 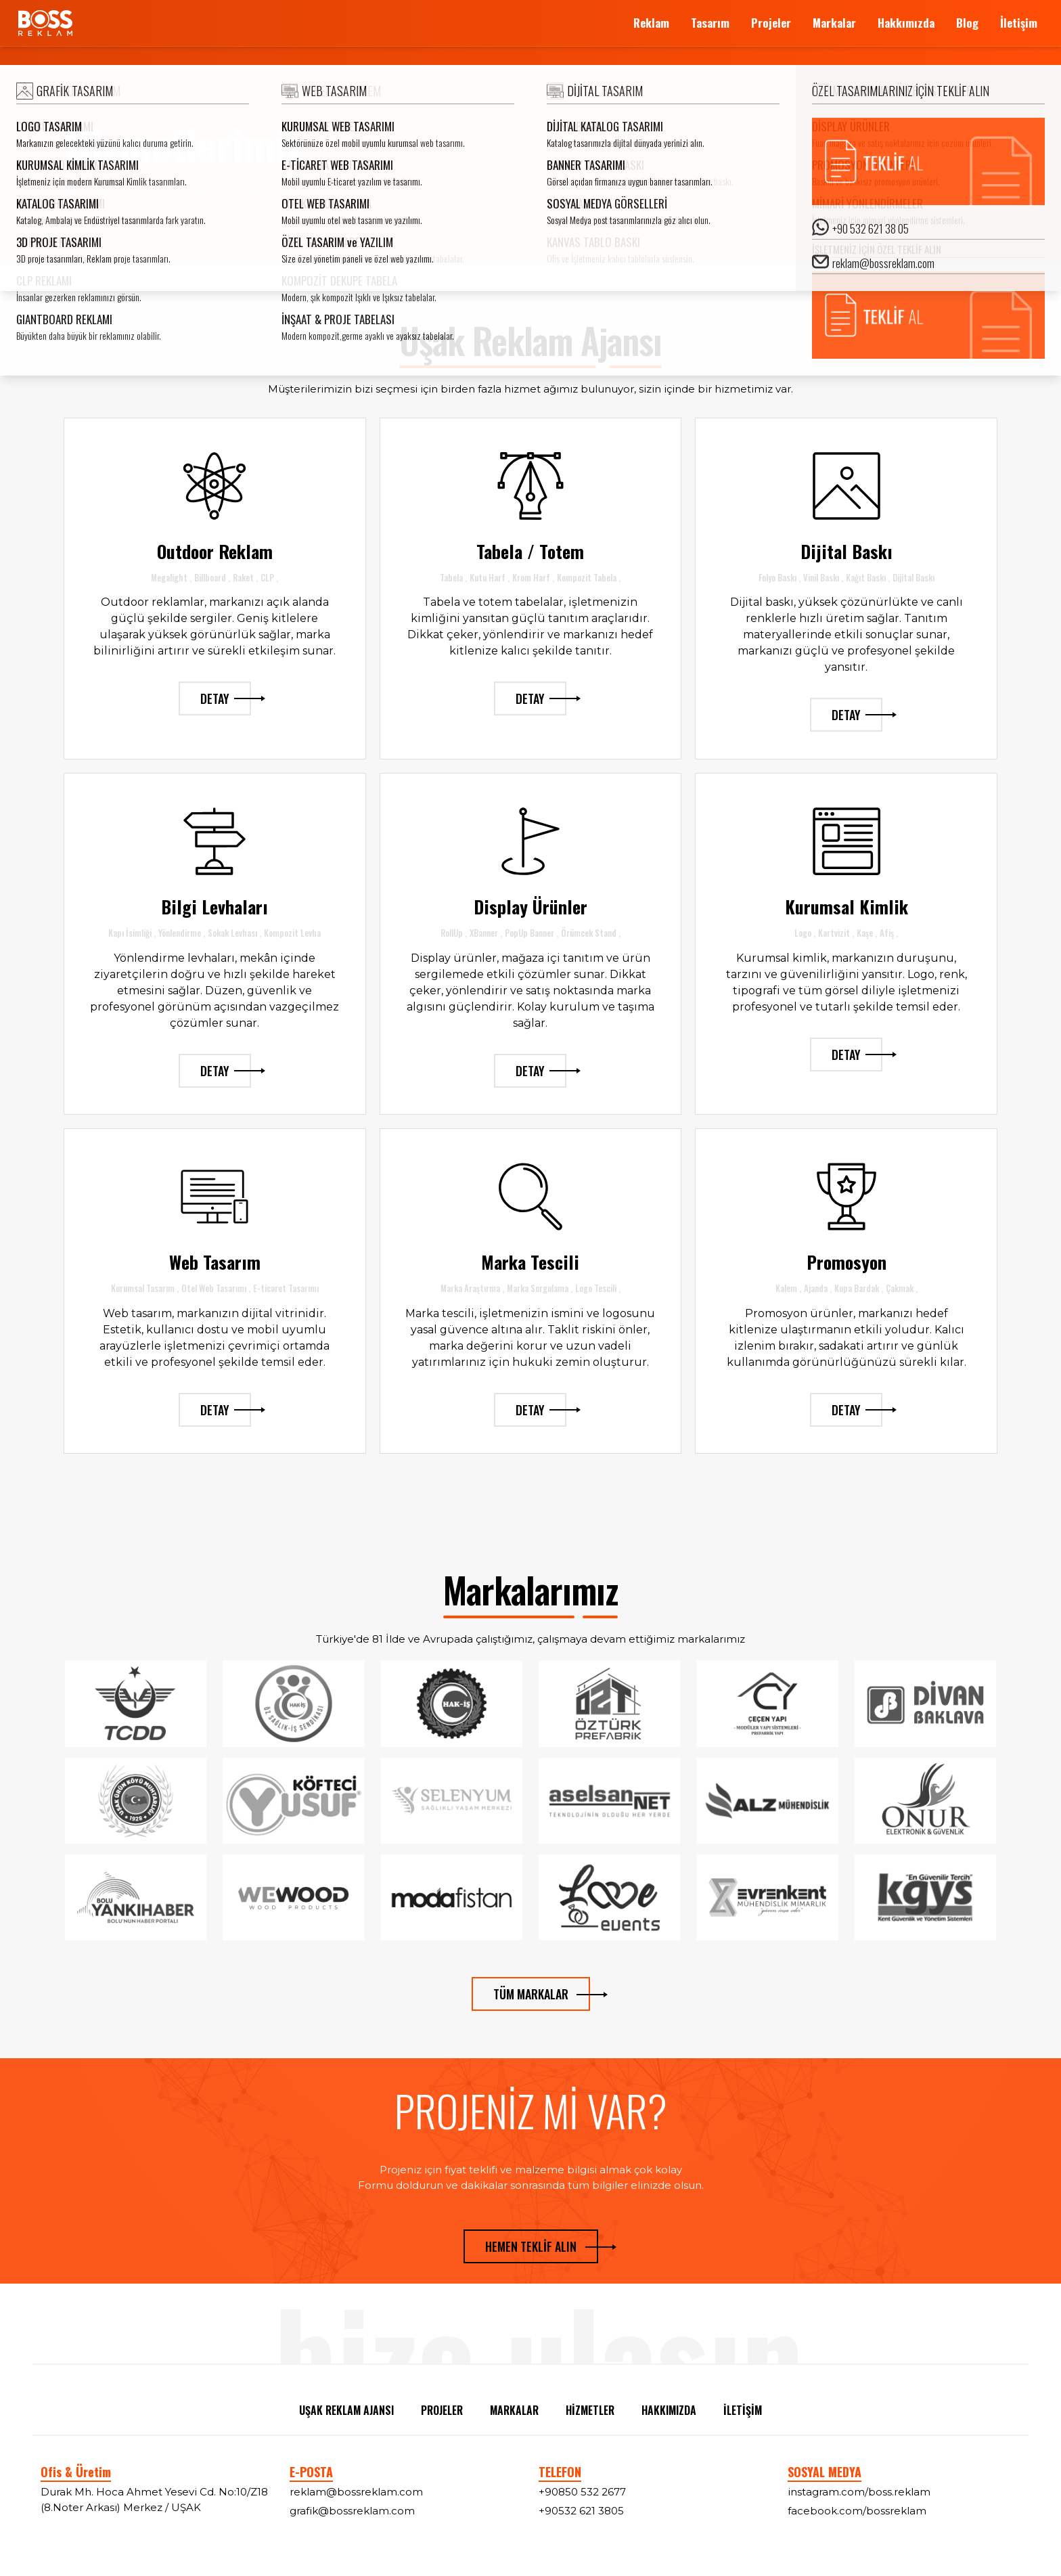 I want to click on Krom Harf ,, so click(x=533, y=577).